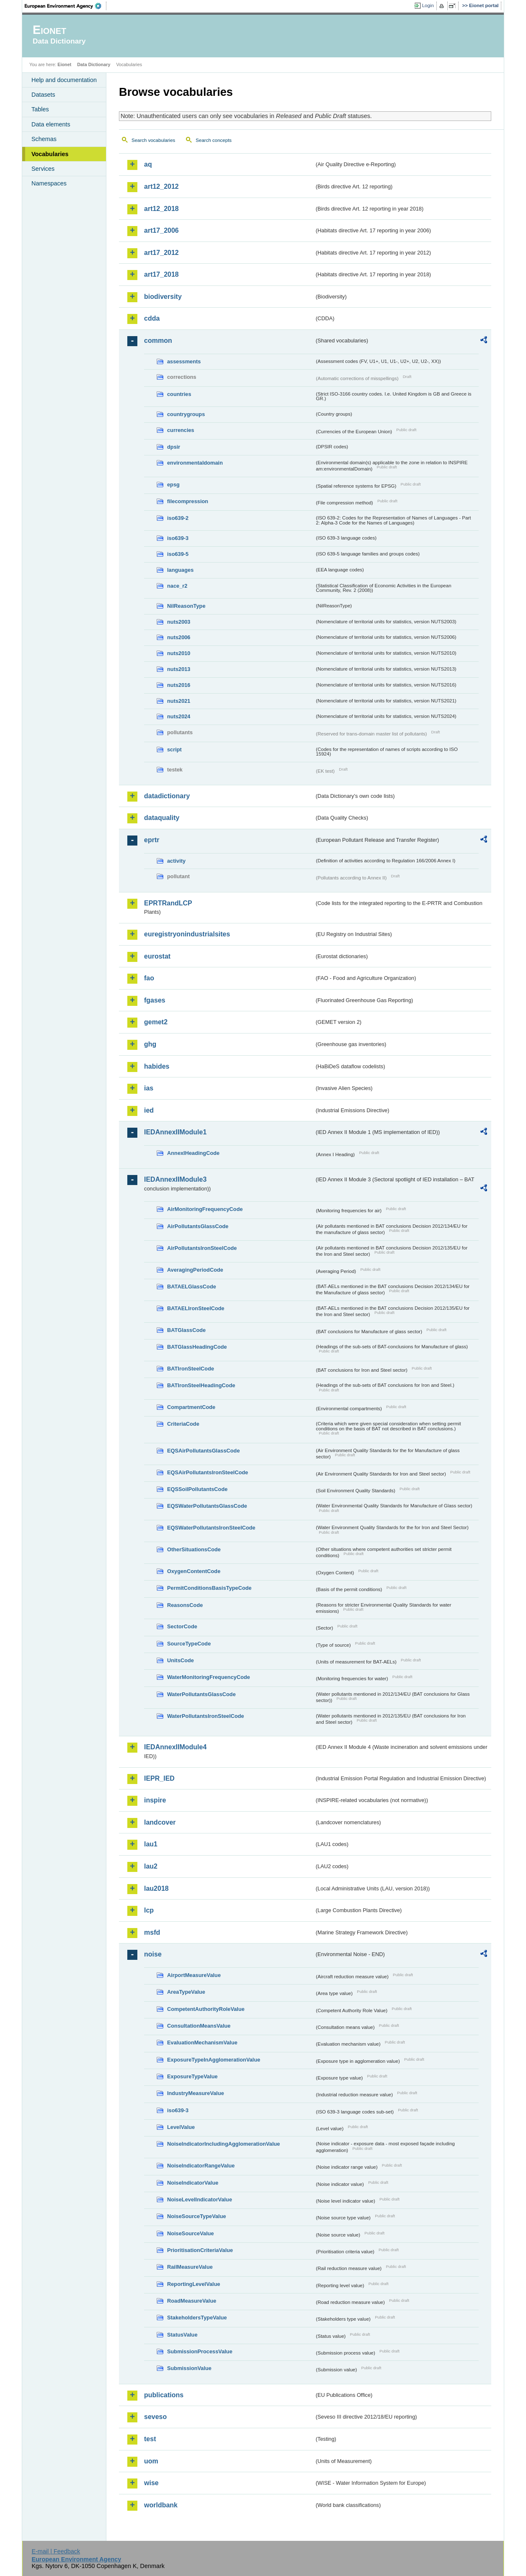 The image size is (526, 2576). Describe the element at coordinates (193, 2284) in the screenshot. I see `ReportingLevelValue` at that location.